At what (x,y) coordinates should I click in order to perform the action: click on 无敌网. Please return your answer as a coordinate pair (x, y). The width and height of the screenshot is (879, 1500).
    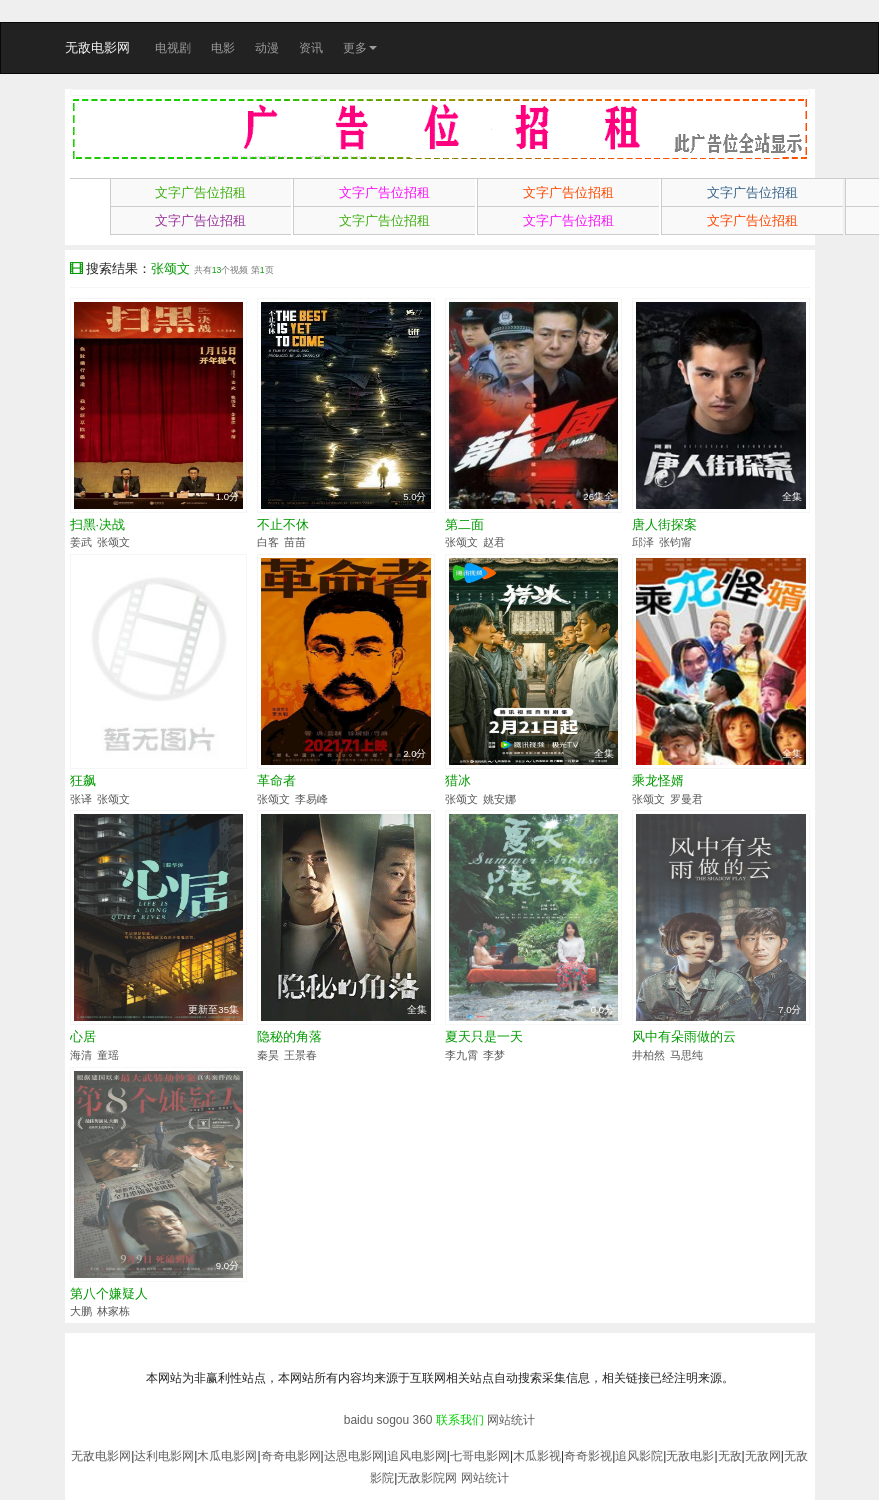
    Looking at the image, I should click on (763, 1456).